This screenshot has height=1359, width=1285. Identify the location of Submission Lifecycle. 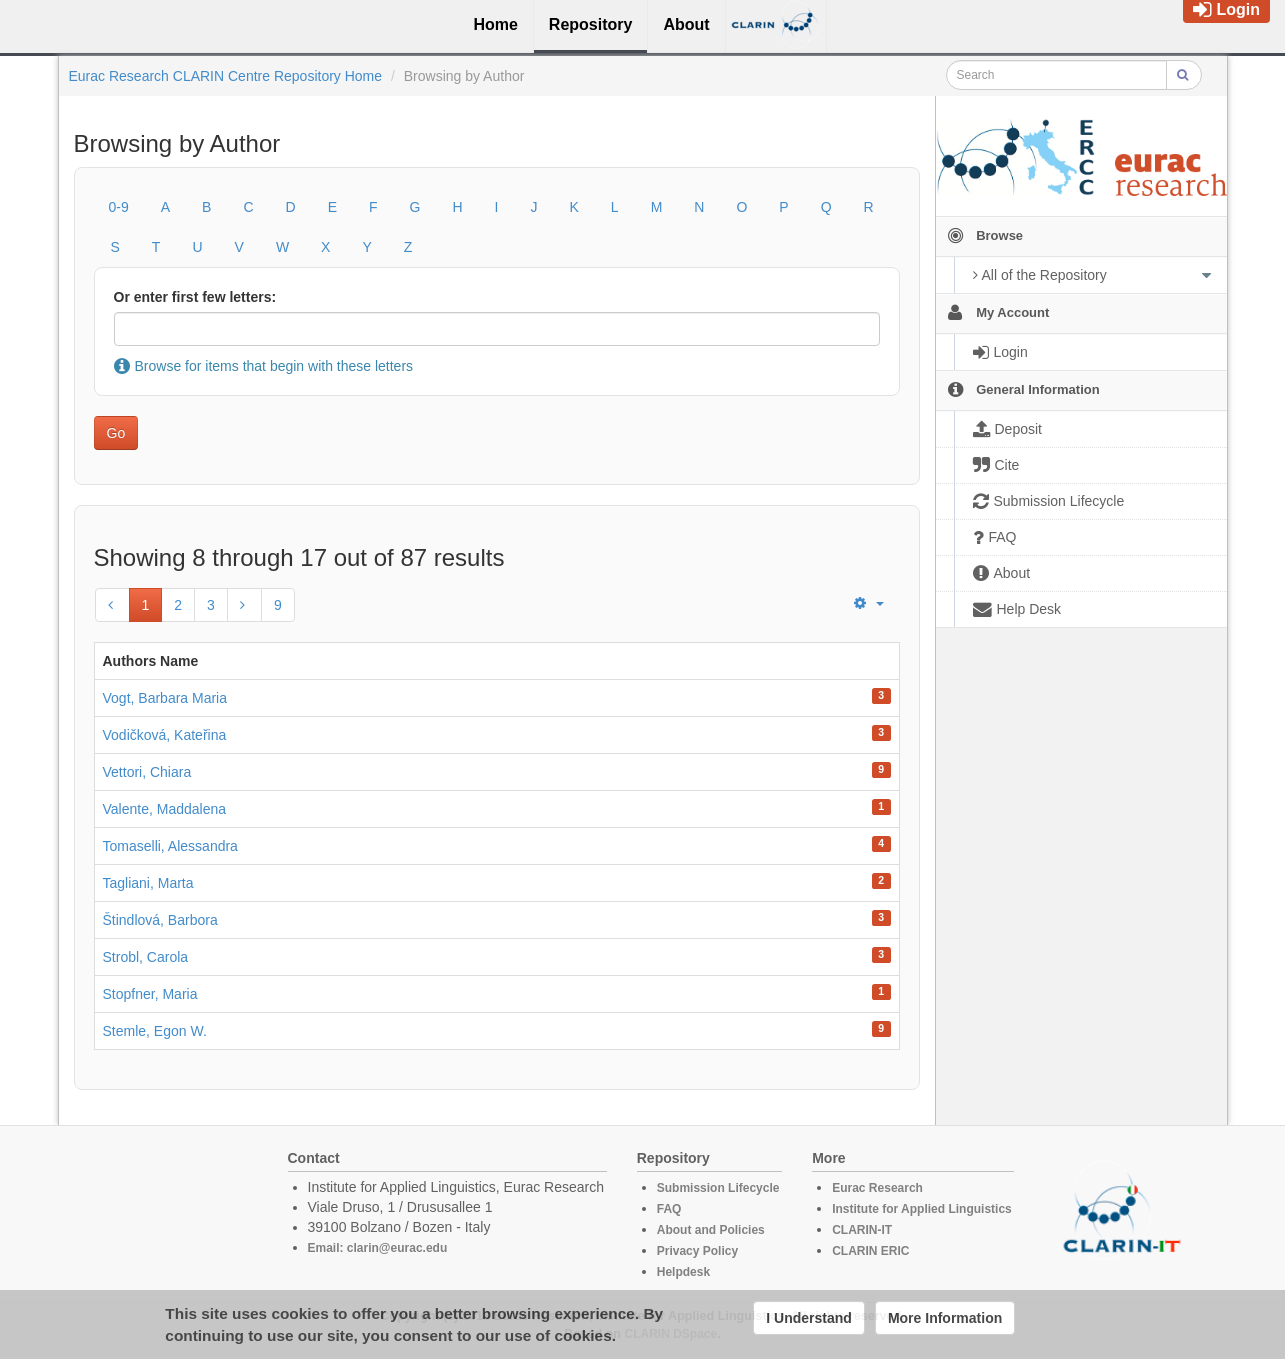
(718, 1188).